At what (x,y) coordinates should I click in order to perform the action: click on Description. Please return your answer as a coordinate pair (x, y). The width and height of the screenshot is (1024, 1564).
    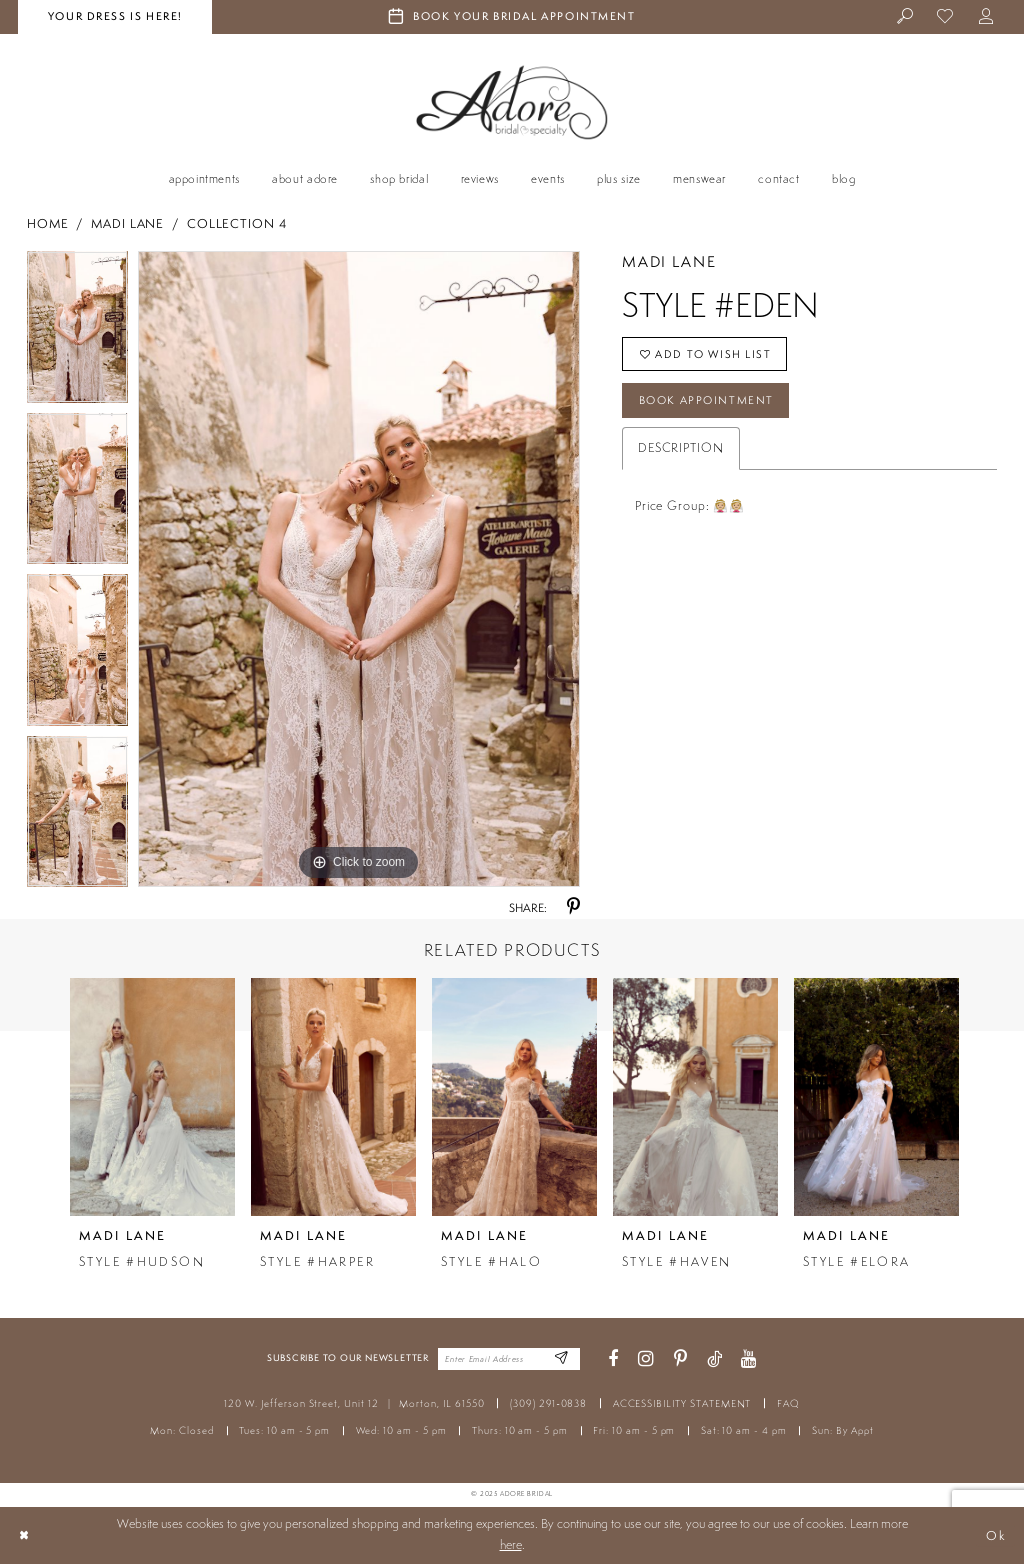
    Looking at the image, I should click on (681, 447).